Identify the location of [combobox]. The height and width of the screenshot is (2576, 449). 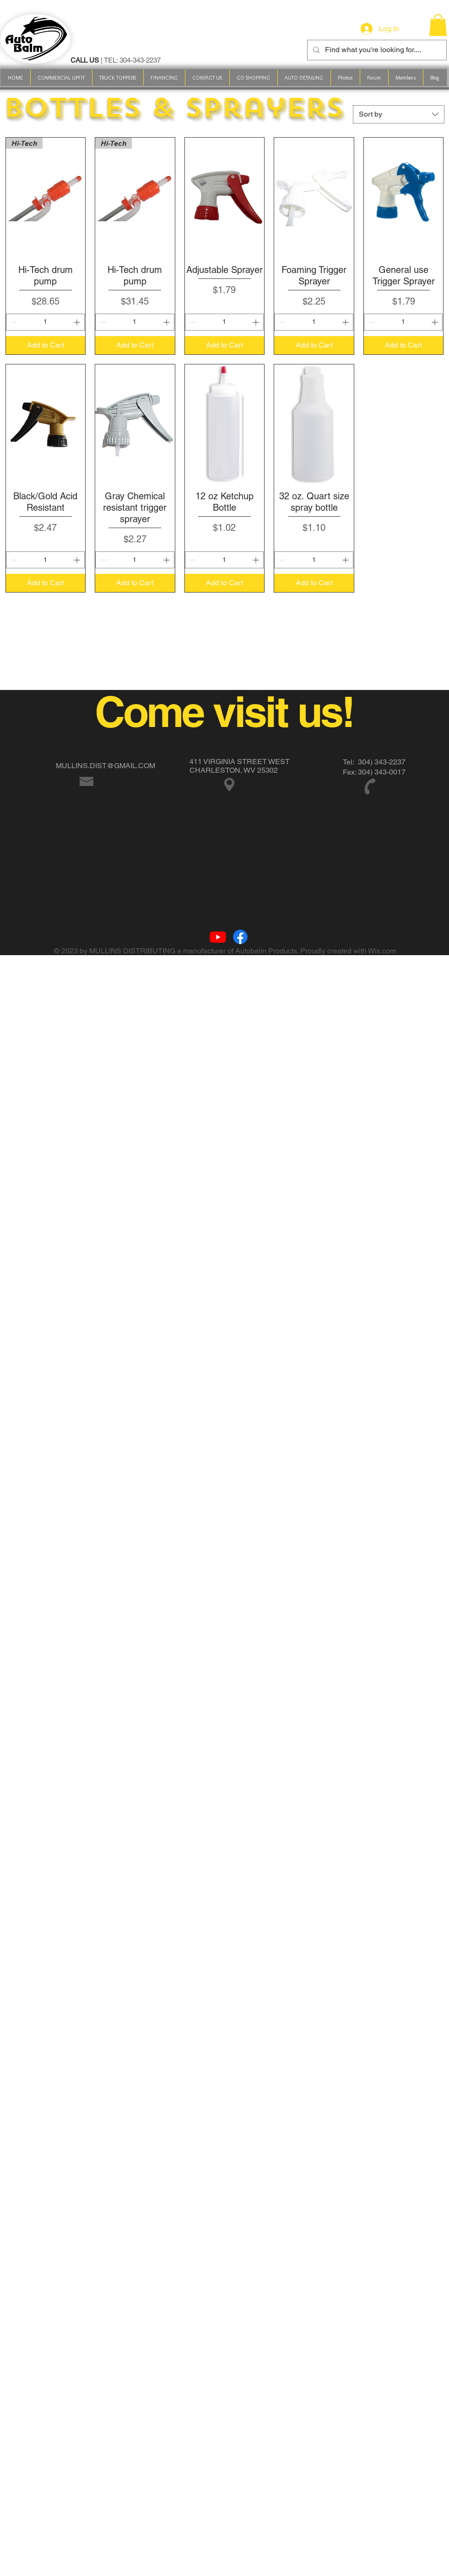
(398, 114).